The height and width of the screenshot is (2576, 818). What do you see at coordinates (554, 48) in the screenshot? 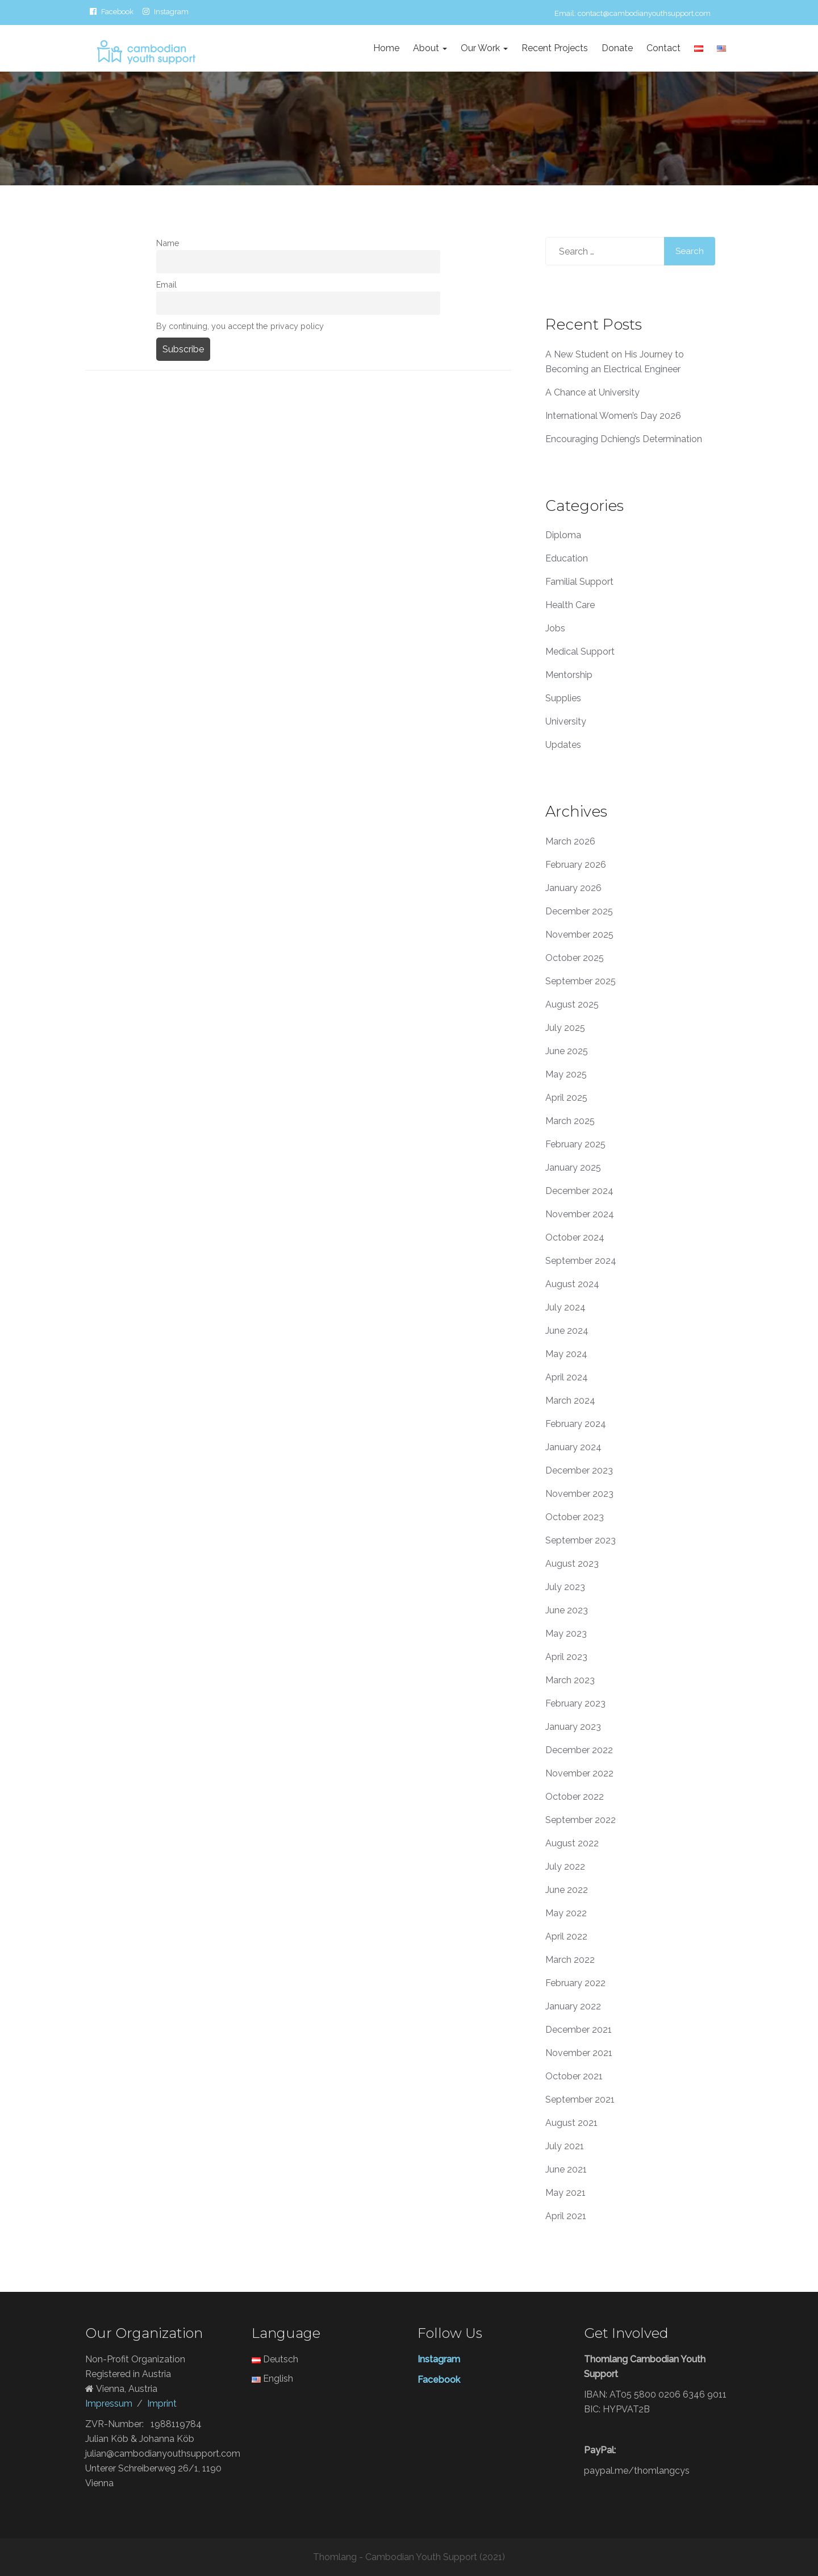
I see `Recent Projects` at bounding box center [554, 48].